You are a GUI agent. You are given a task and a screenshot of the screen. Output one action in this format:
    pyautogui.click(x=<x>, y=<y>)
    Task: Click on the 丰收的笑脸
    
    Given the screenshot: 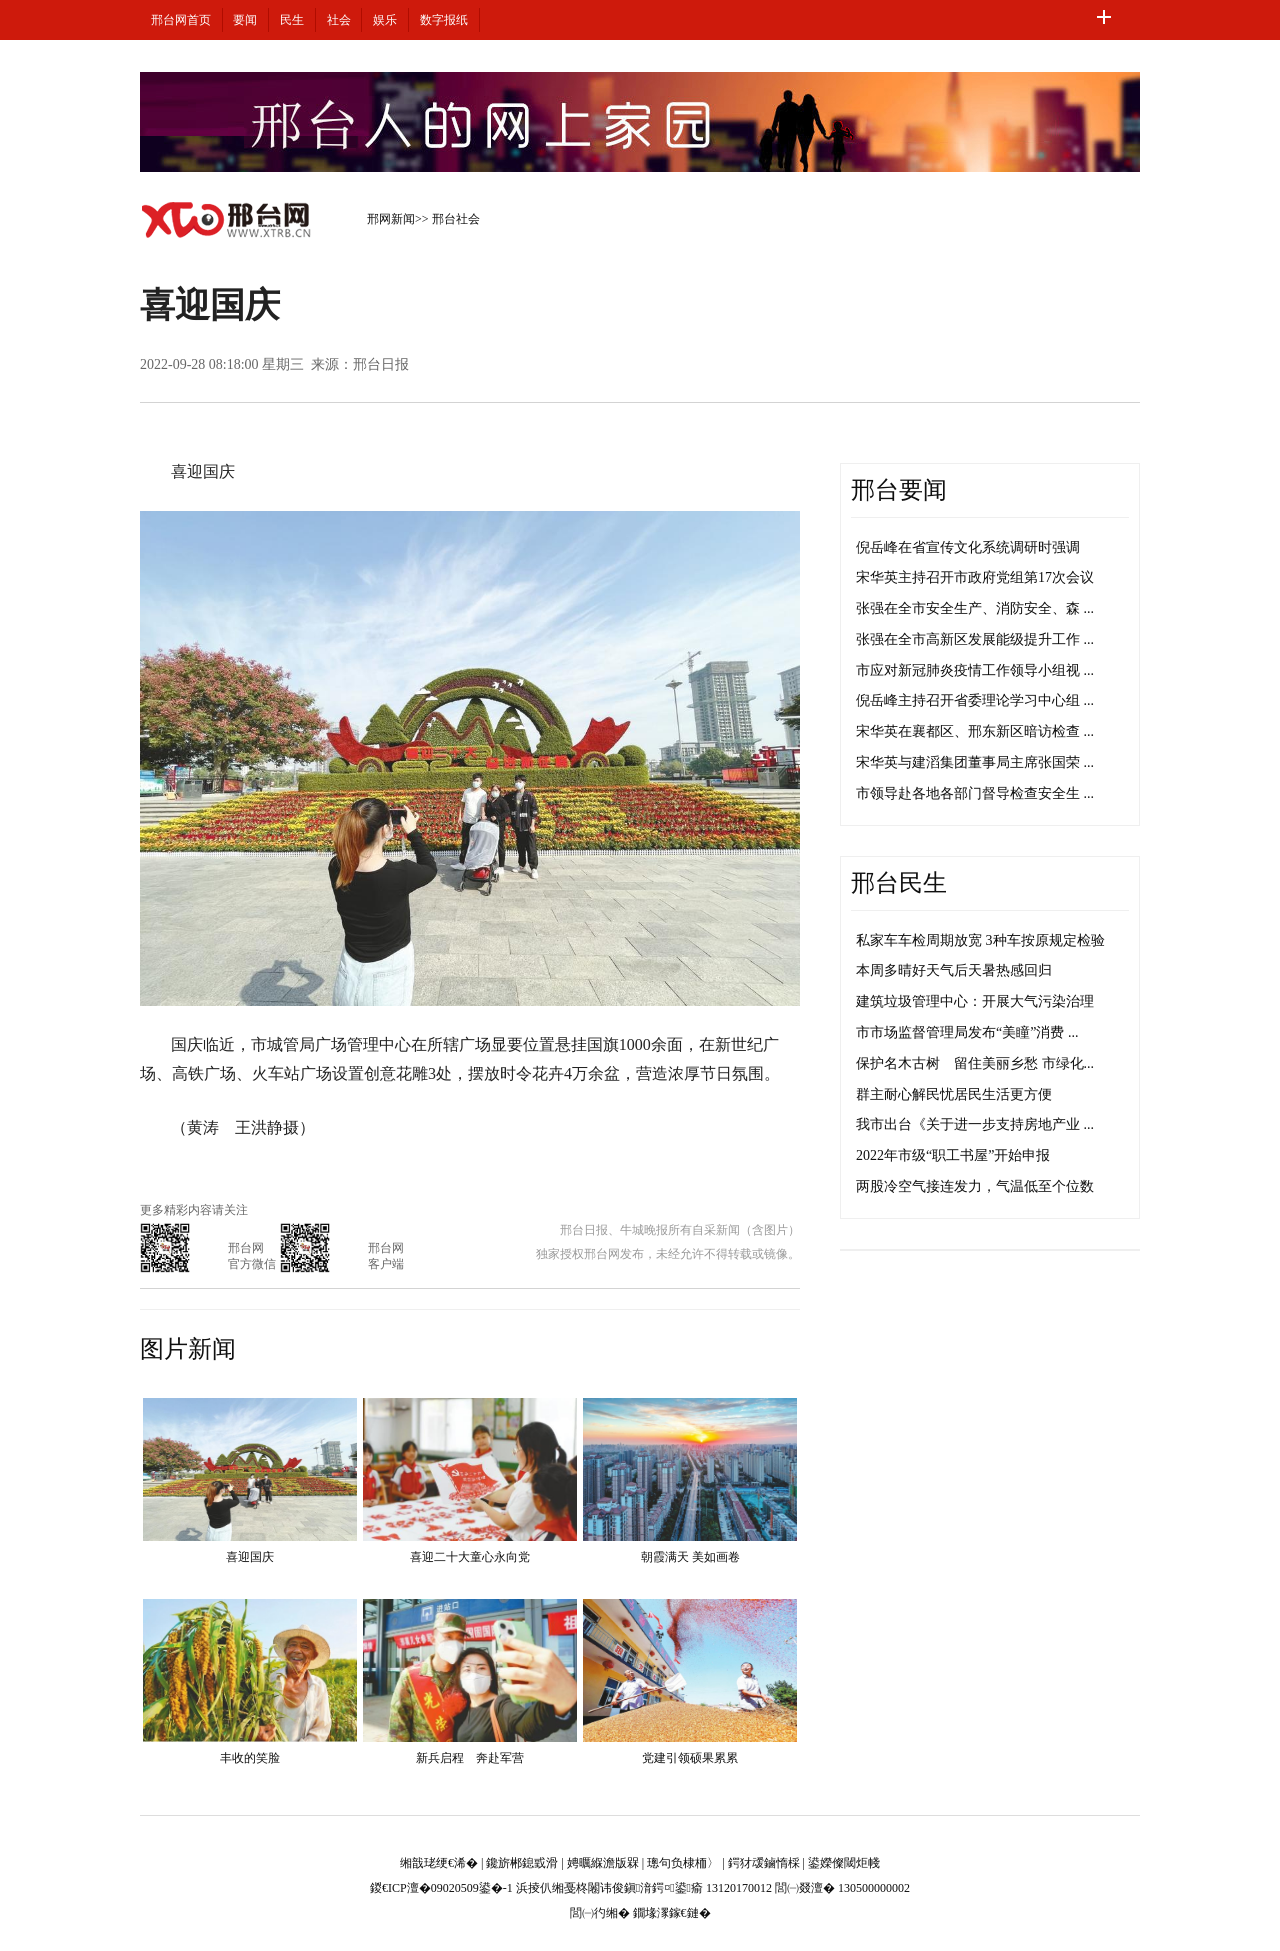 What is the action you would take?
    pyautogui.click(x=250, y=1758)
    